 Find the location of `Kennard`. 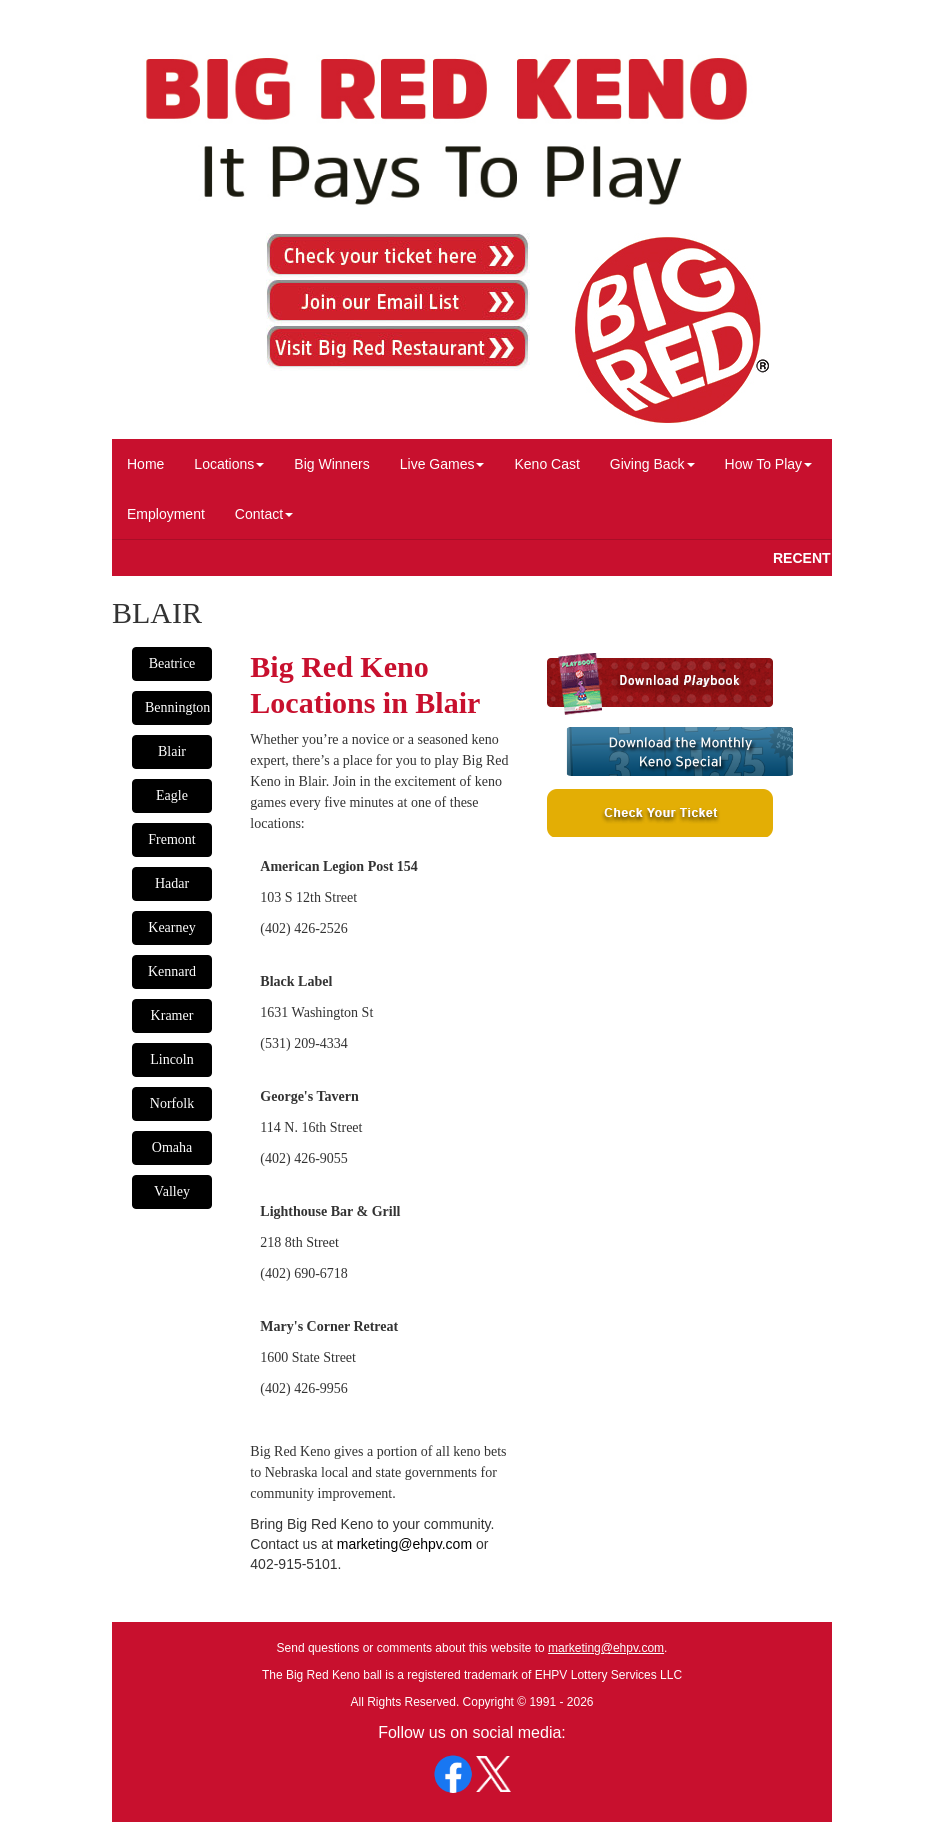

Kennard is located at coordinates (172, 971).